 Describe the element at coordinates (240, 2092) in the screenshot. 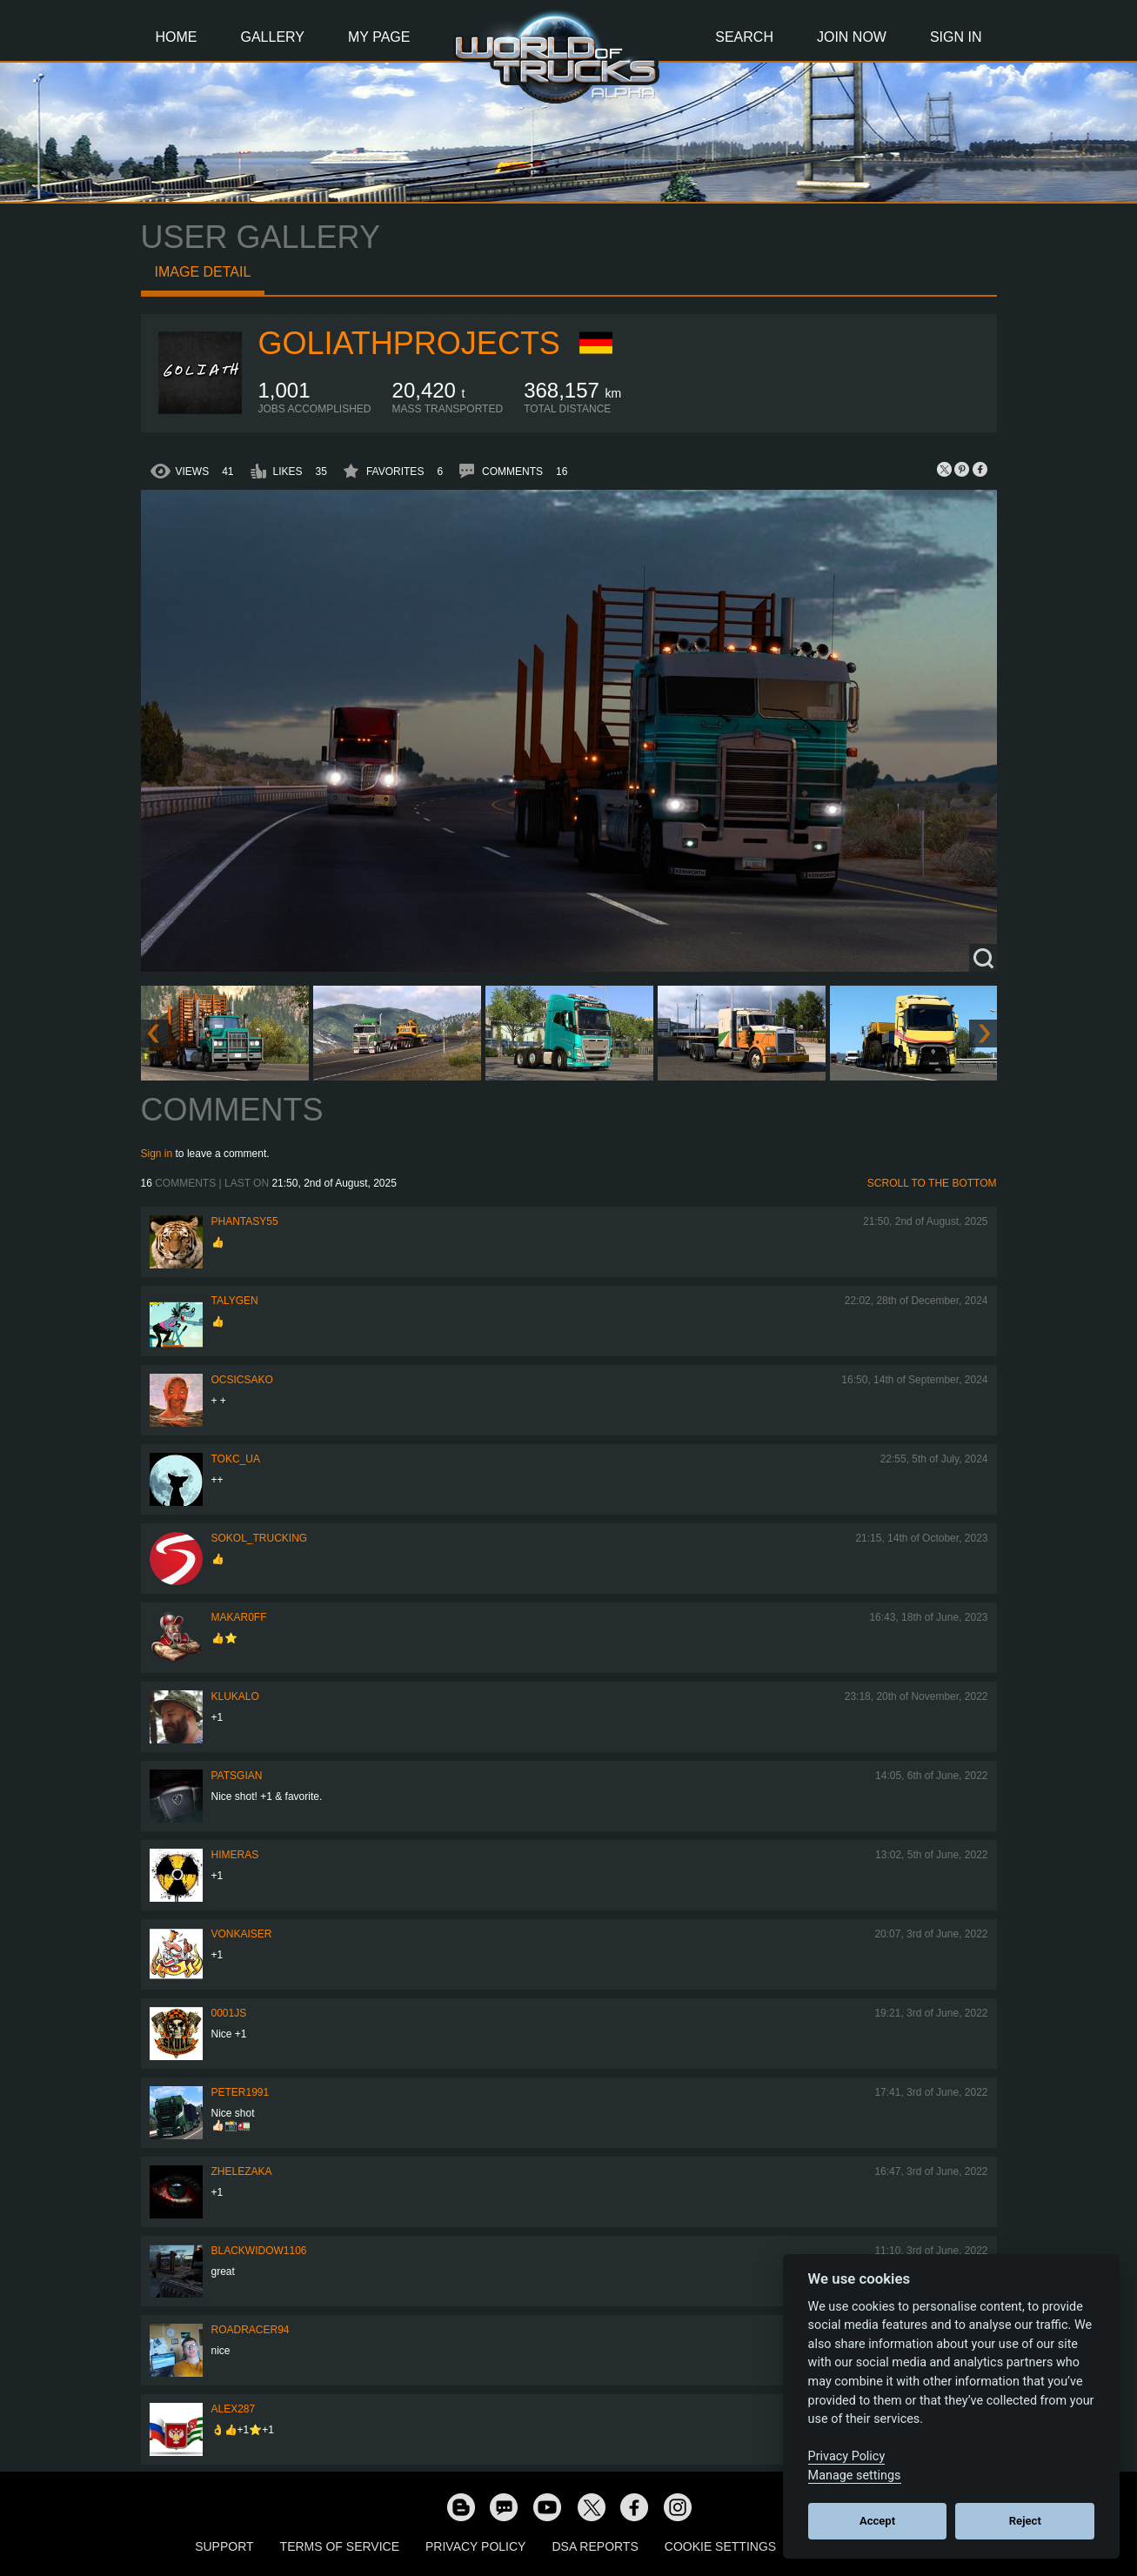

I see `PeteR1991` at that location.